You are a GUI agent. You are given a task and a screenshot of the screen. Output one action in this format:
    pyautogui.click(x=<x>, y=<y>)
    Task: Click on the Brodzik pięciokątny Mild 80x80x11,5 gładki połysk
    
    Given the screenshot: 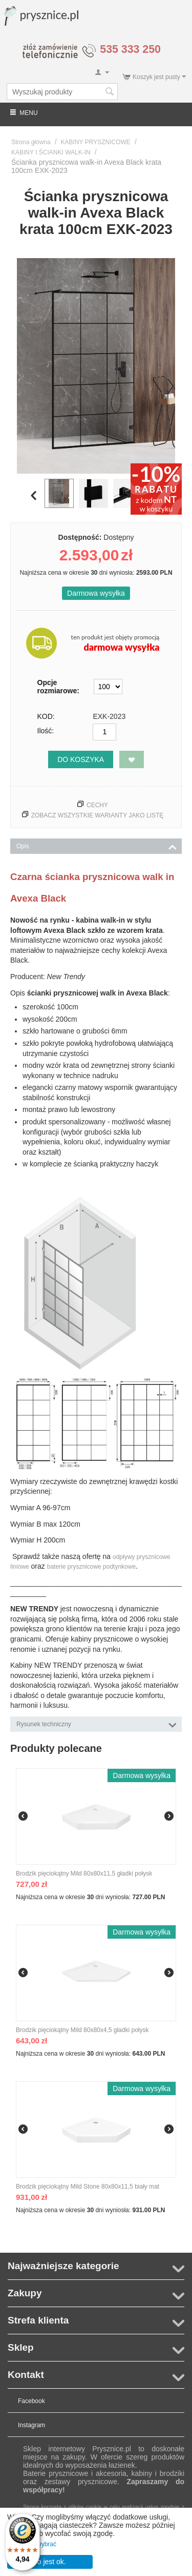 What is the action you would take?
    pyautogui.click(x=84, y=1873)
    